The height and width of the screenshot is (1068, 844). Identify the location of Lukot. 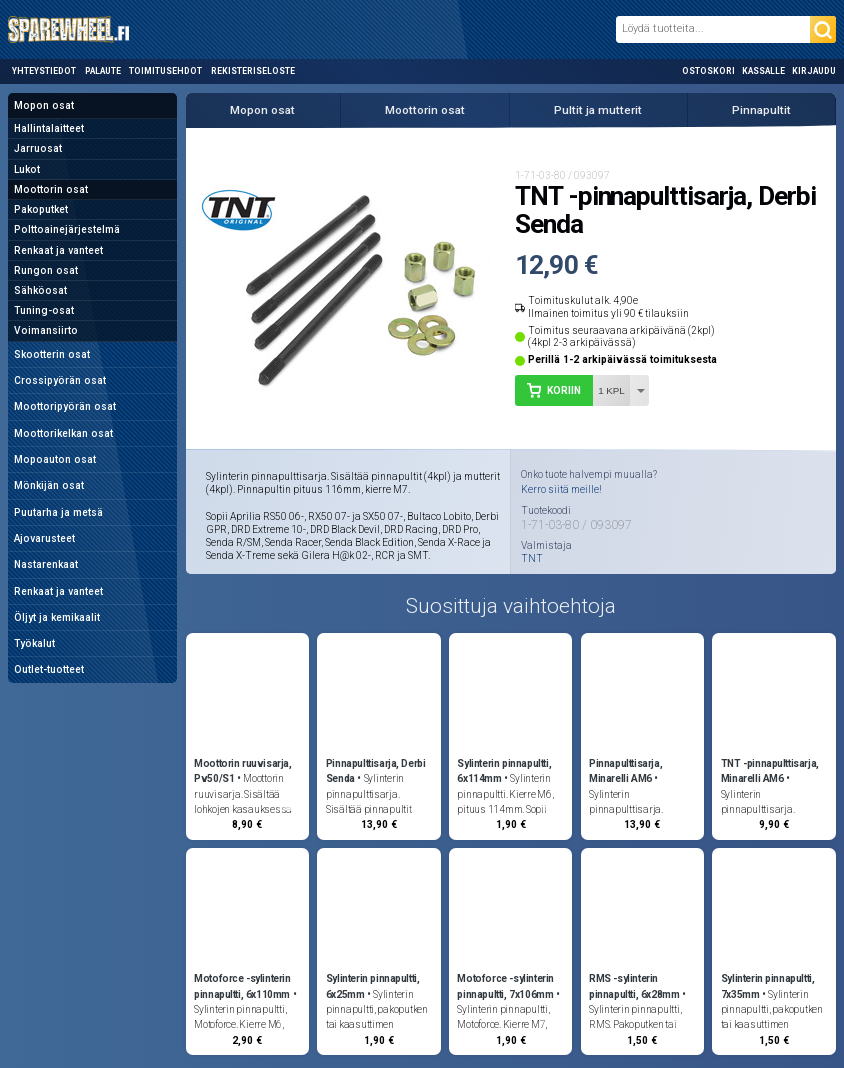
(27, 169).